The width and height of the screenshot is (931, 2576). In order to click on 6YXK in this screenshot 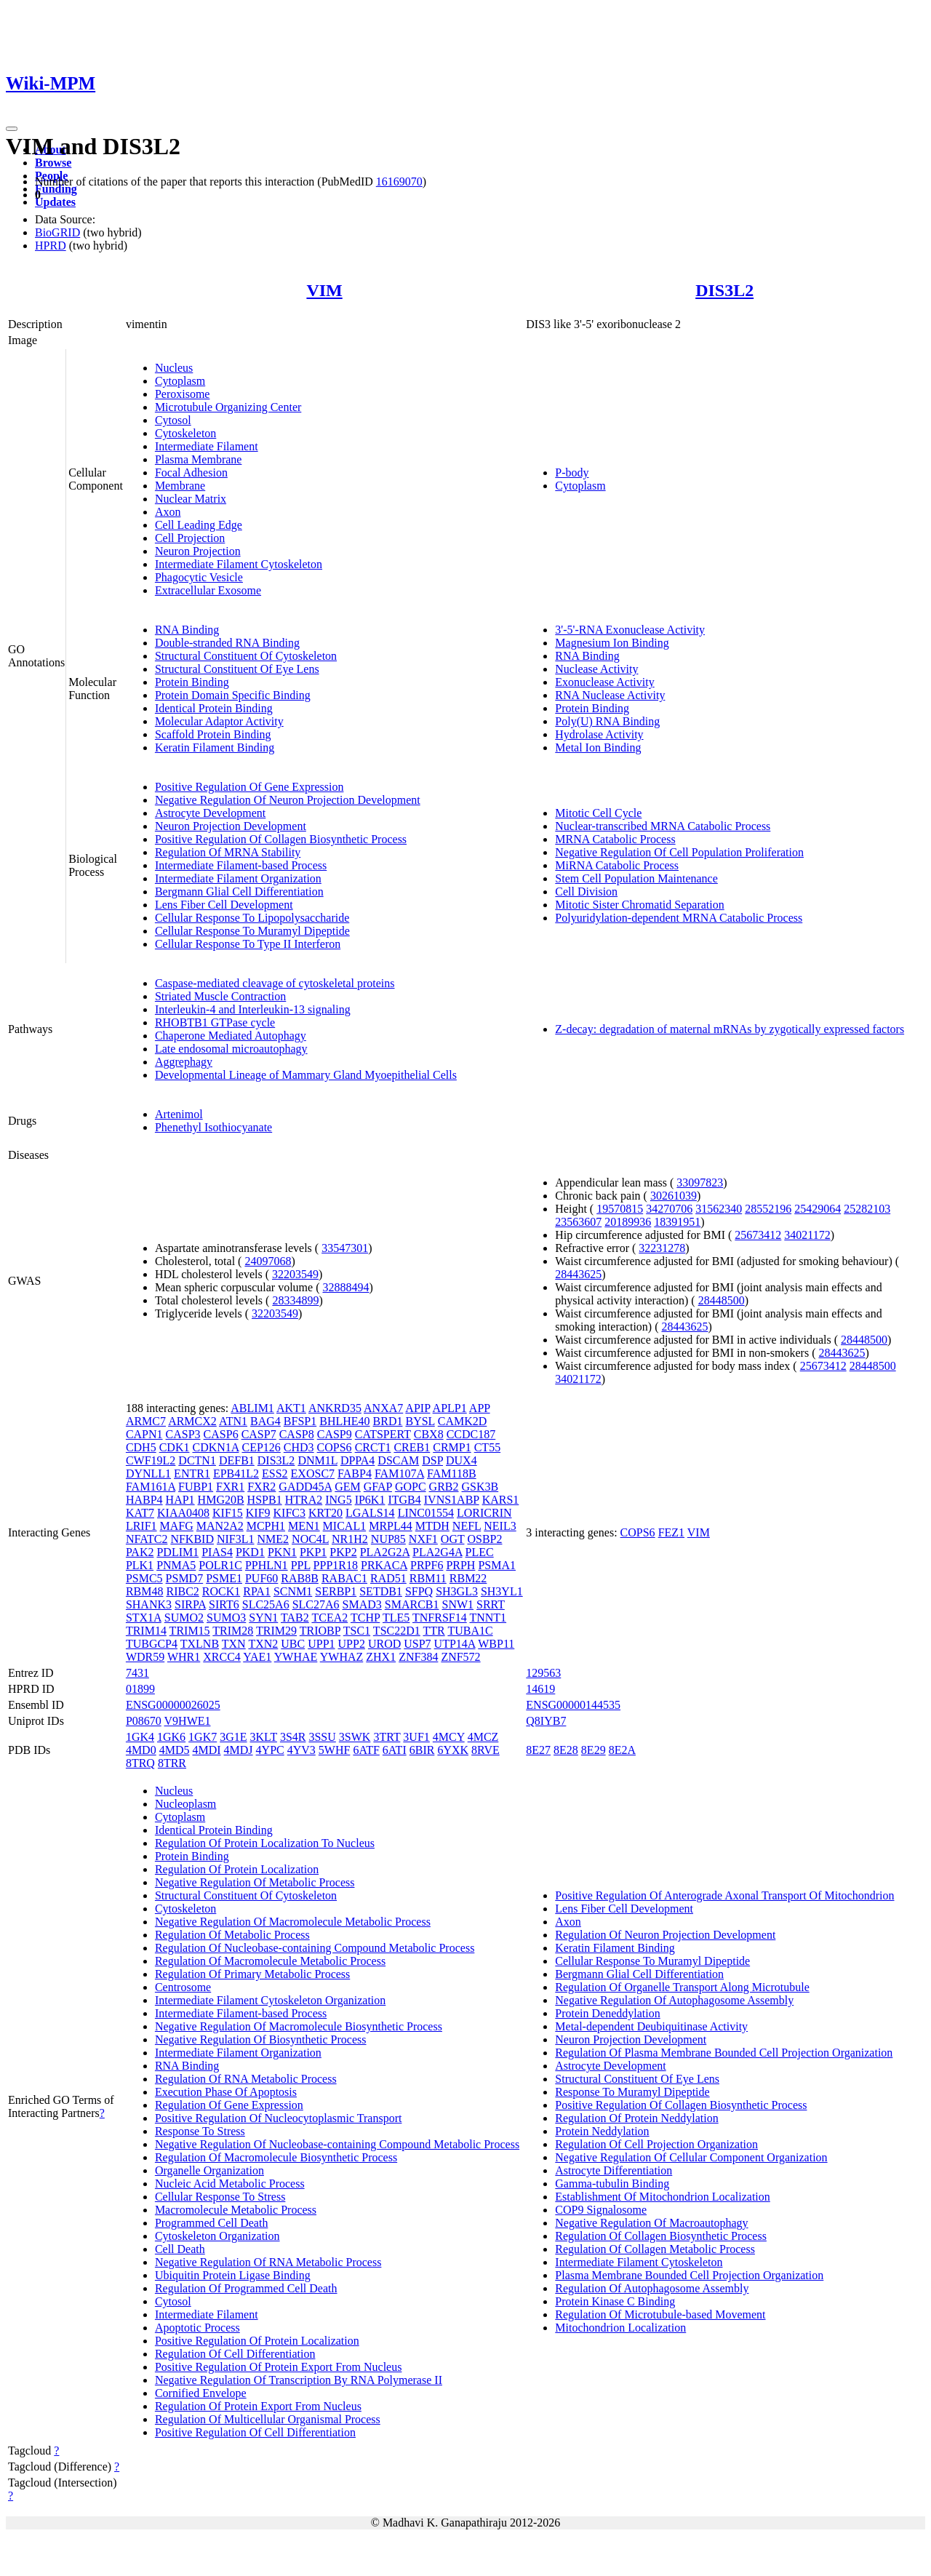, I will do `click(452, 1750)`.